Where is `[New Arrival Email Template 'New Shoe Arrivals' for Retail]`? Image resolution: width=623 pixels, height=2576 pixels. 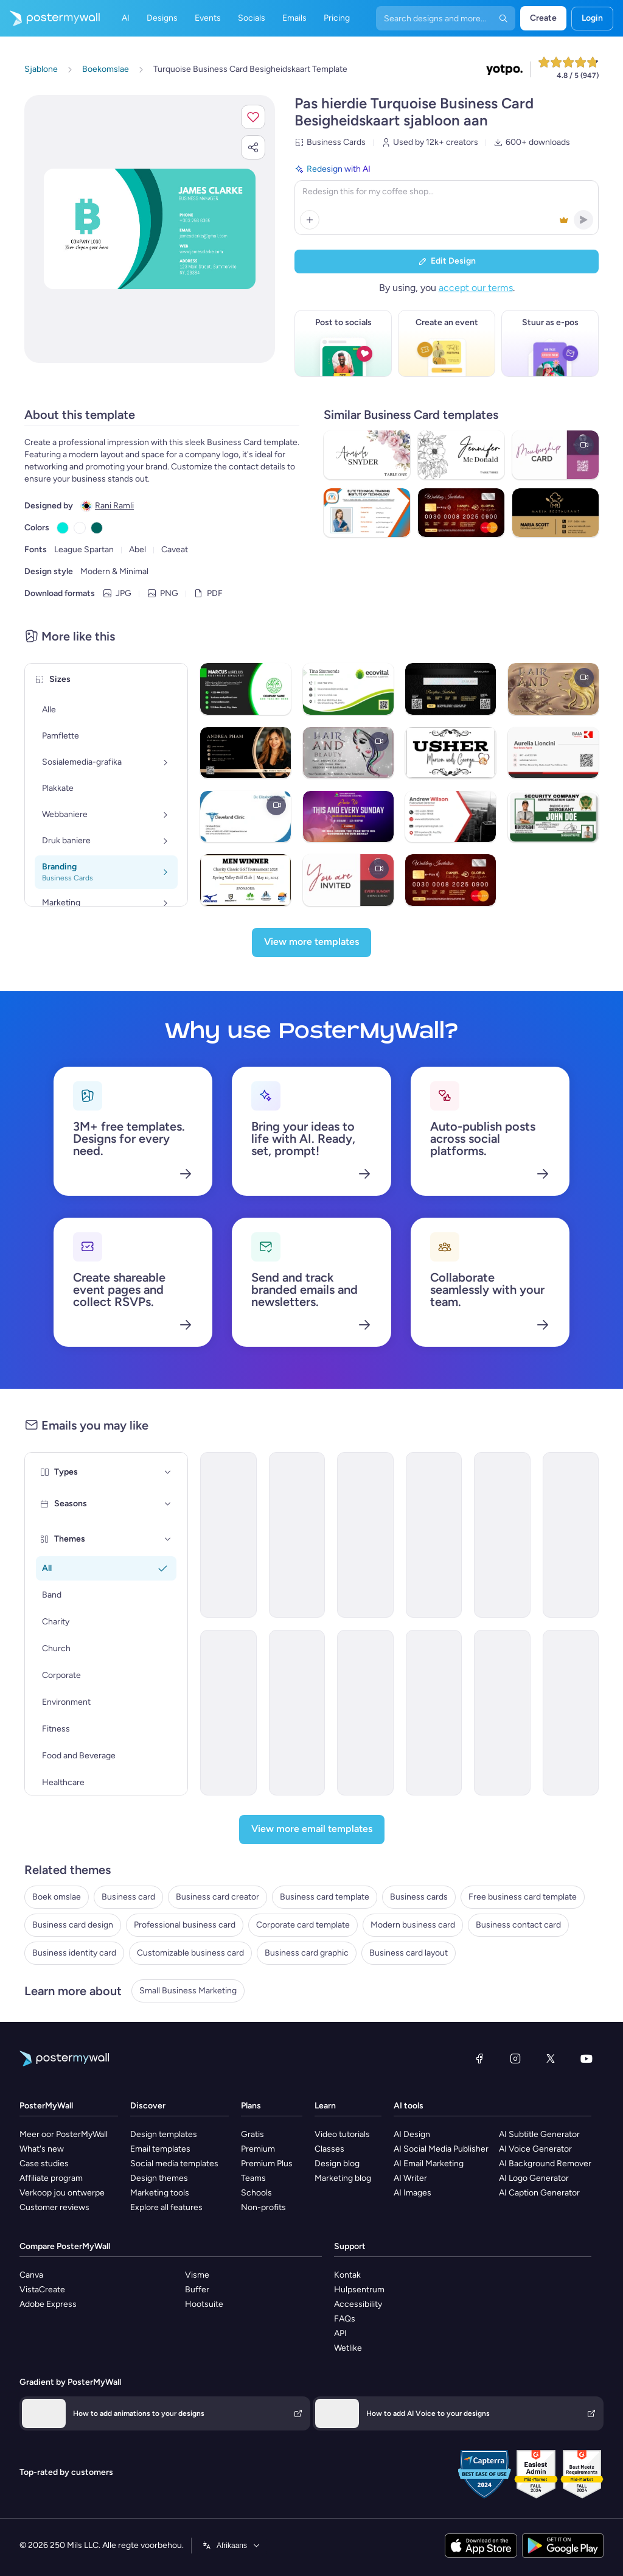
[New Arrival Email Template 'New Shoe Arrivals' for Retail] is located at coordinates (297, 1712).